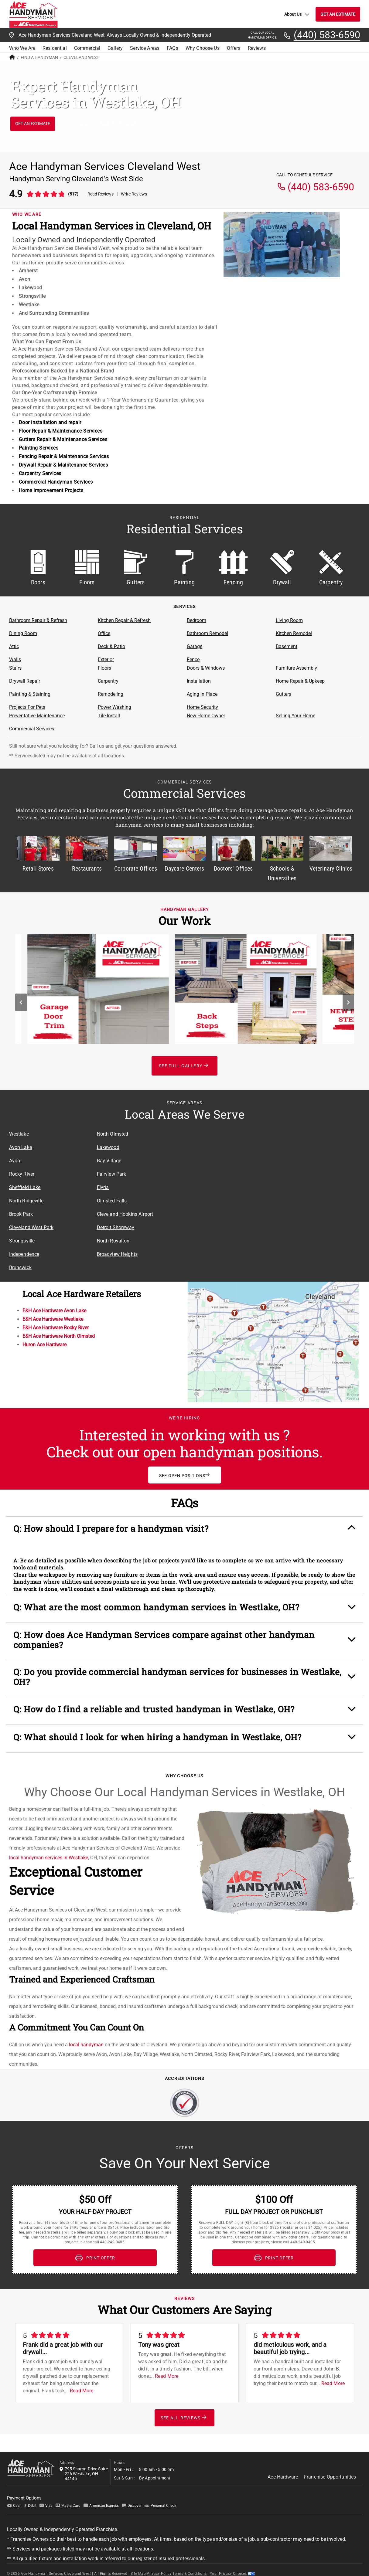 The height and width of the screenshot is (2576, 369). I want to click on Fencing Repair & Maintenance Services, so click(64, 456).